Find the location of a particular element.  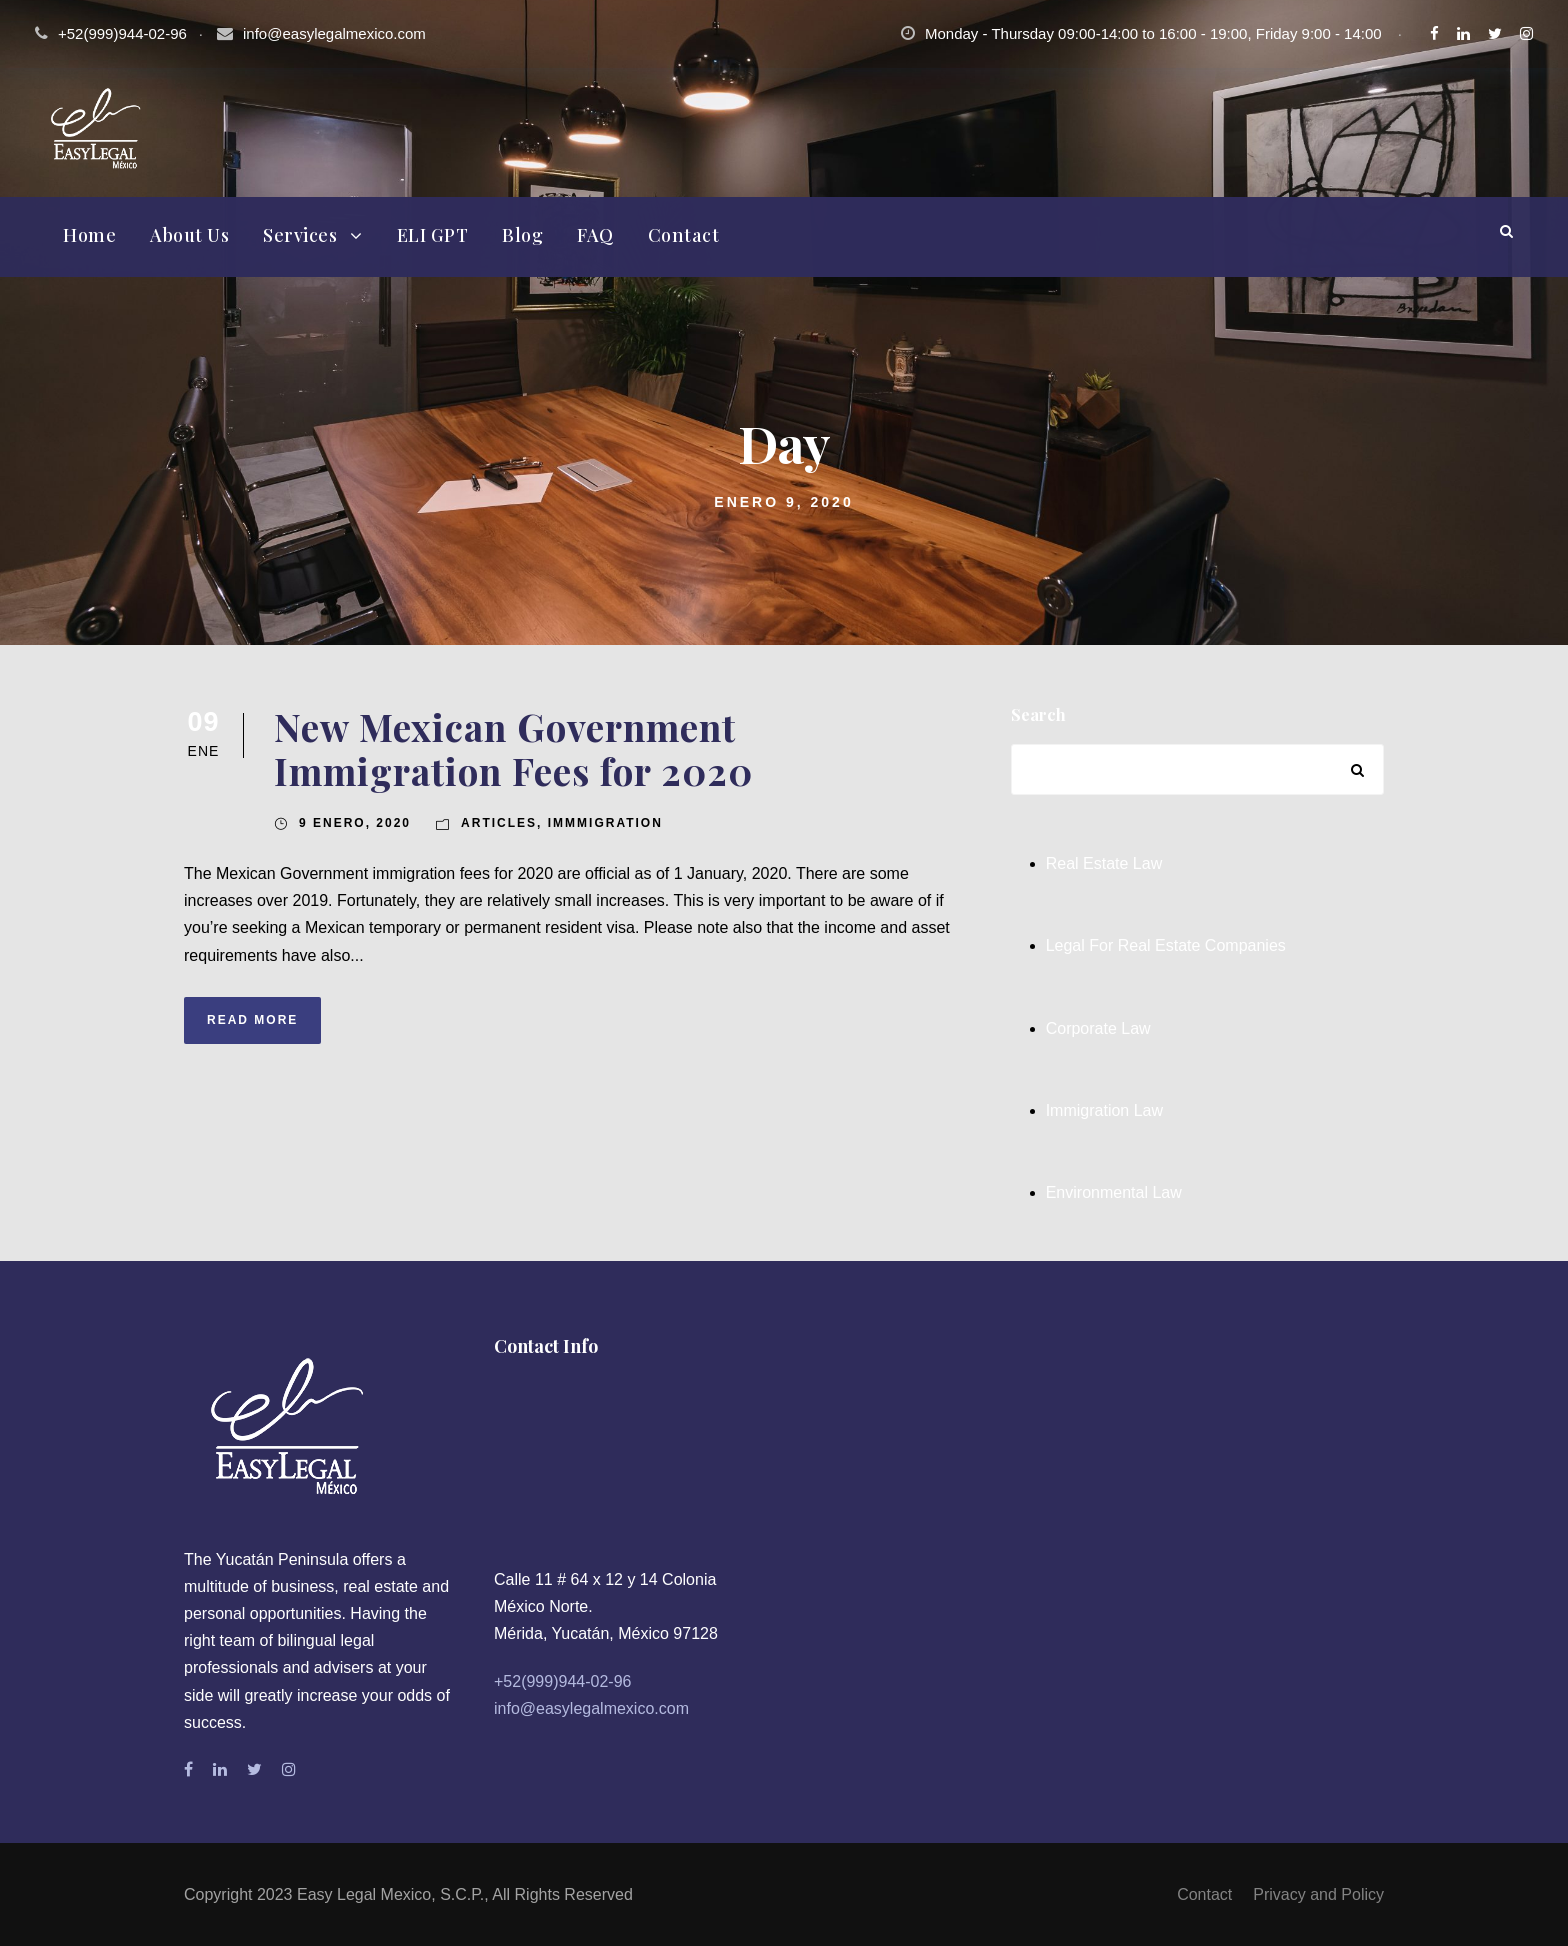

Home is located at coordinates (89, 235).